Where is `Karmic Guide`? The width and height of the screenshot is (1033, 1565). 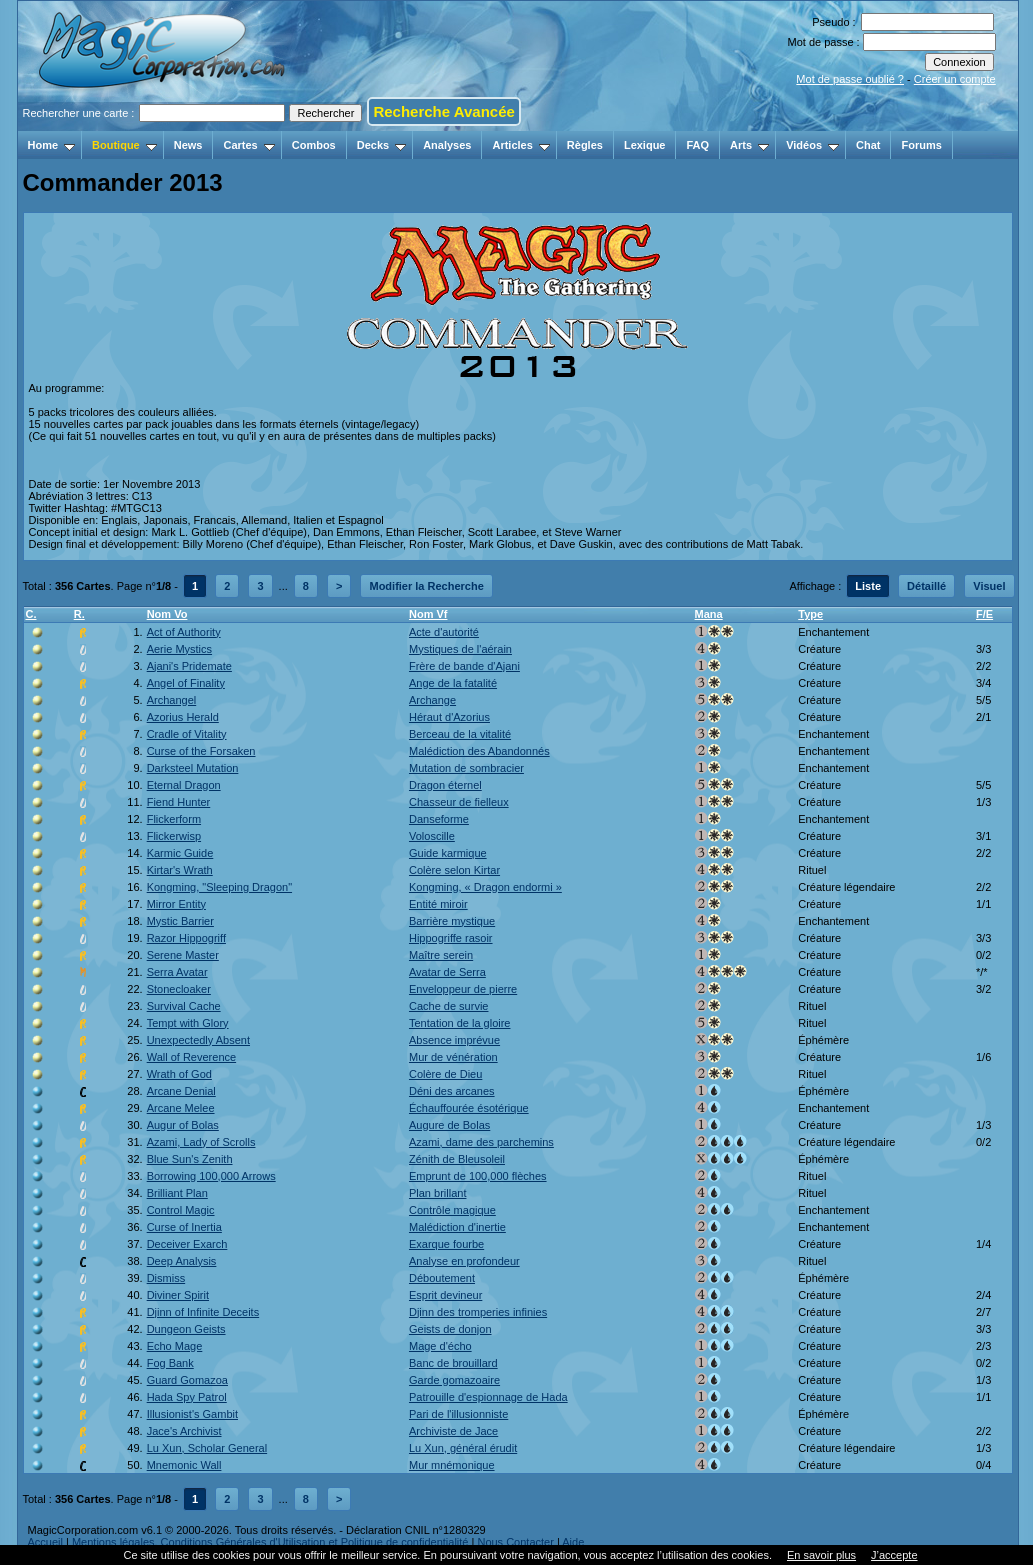
Karmic Guide is located at coordinates (180, 853).